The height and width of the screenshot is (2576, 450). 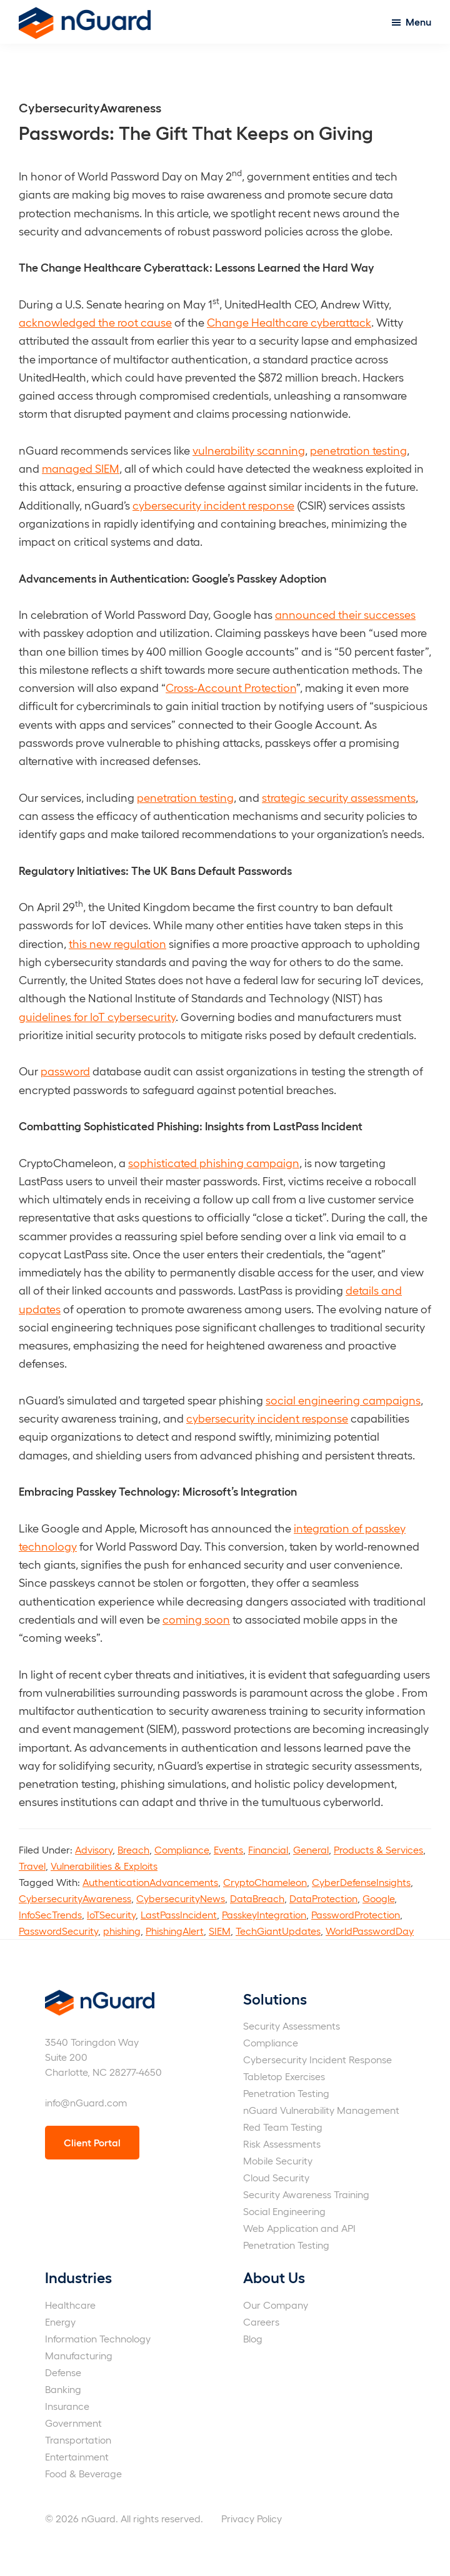 I want to click on Blog, so click(x=252, y=2338).